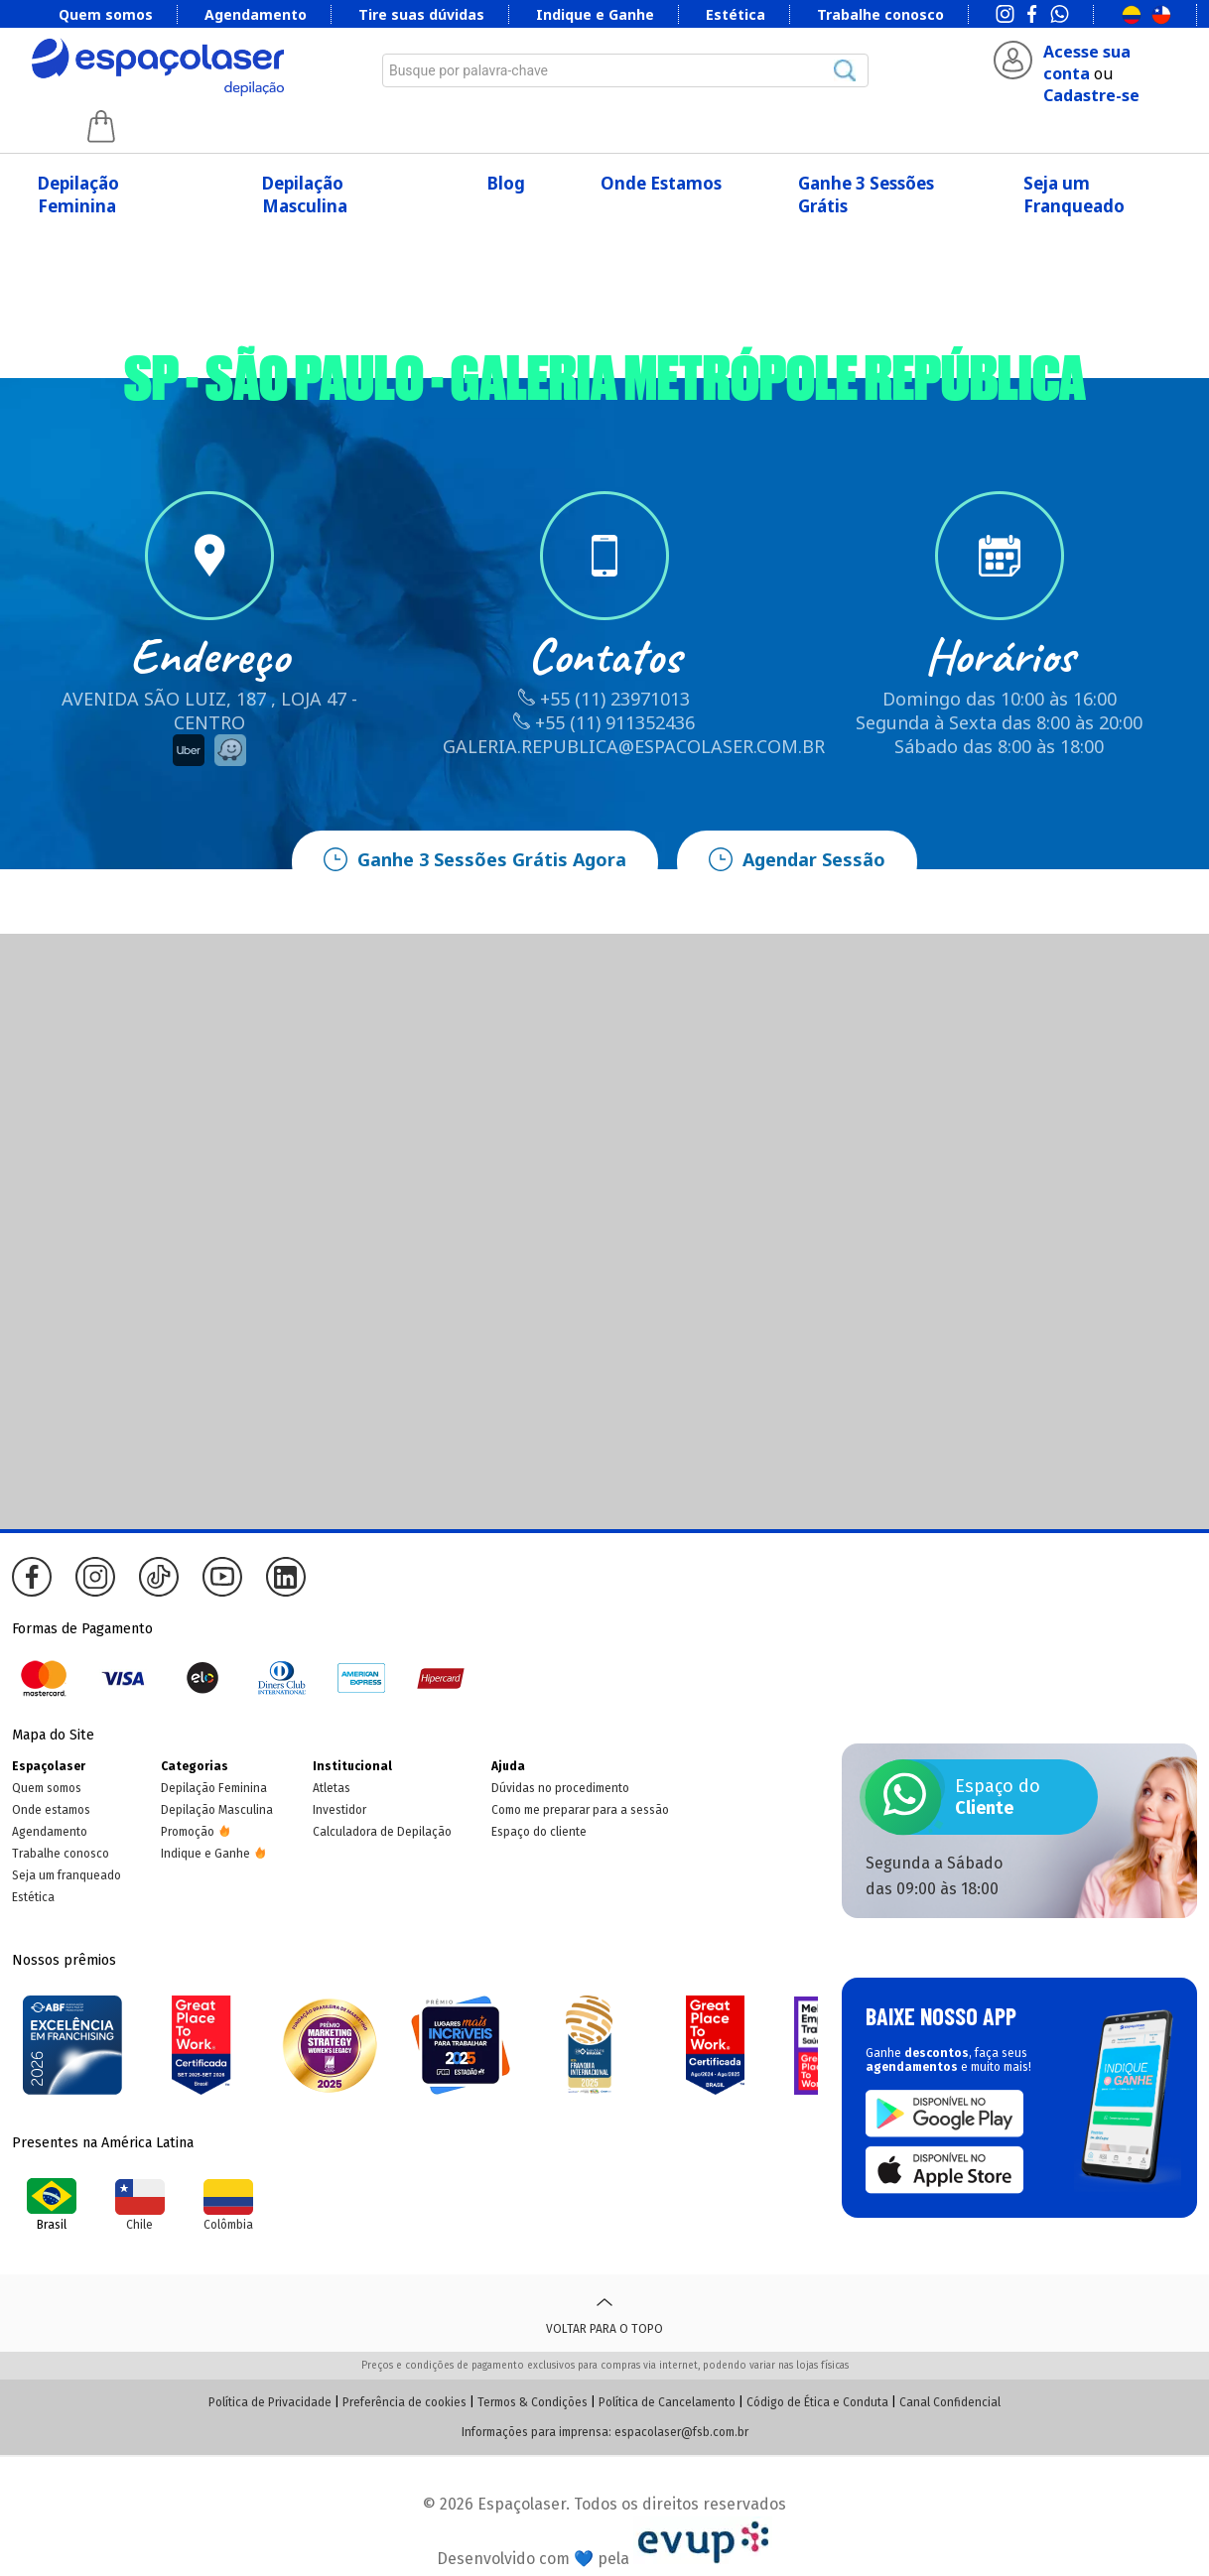 This screenshot has width=1209, height=2576. I want to click on Dúvidas no procedimento, so click(560, 1788).